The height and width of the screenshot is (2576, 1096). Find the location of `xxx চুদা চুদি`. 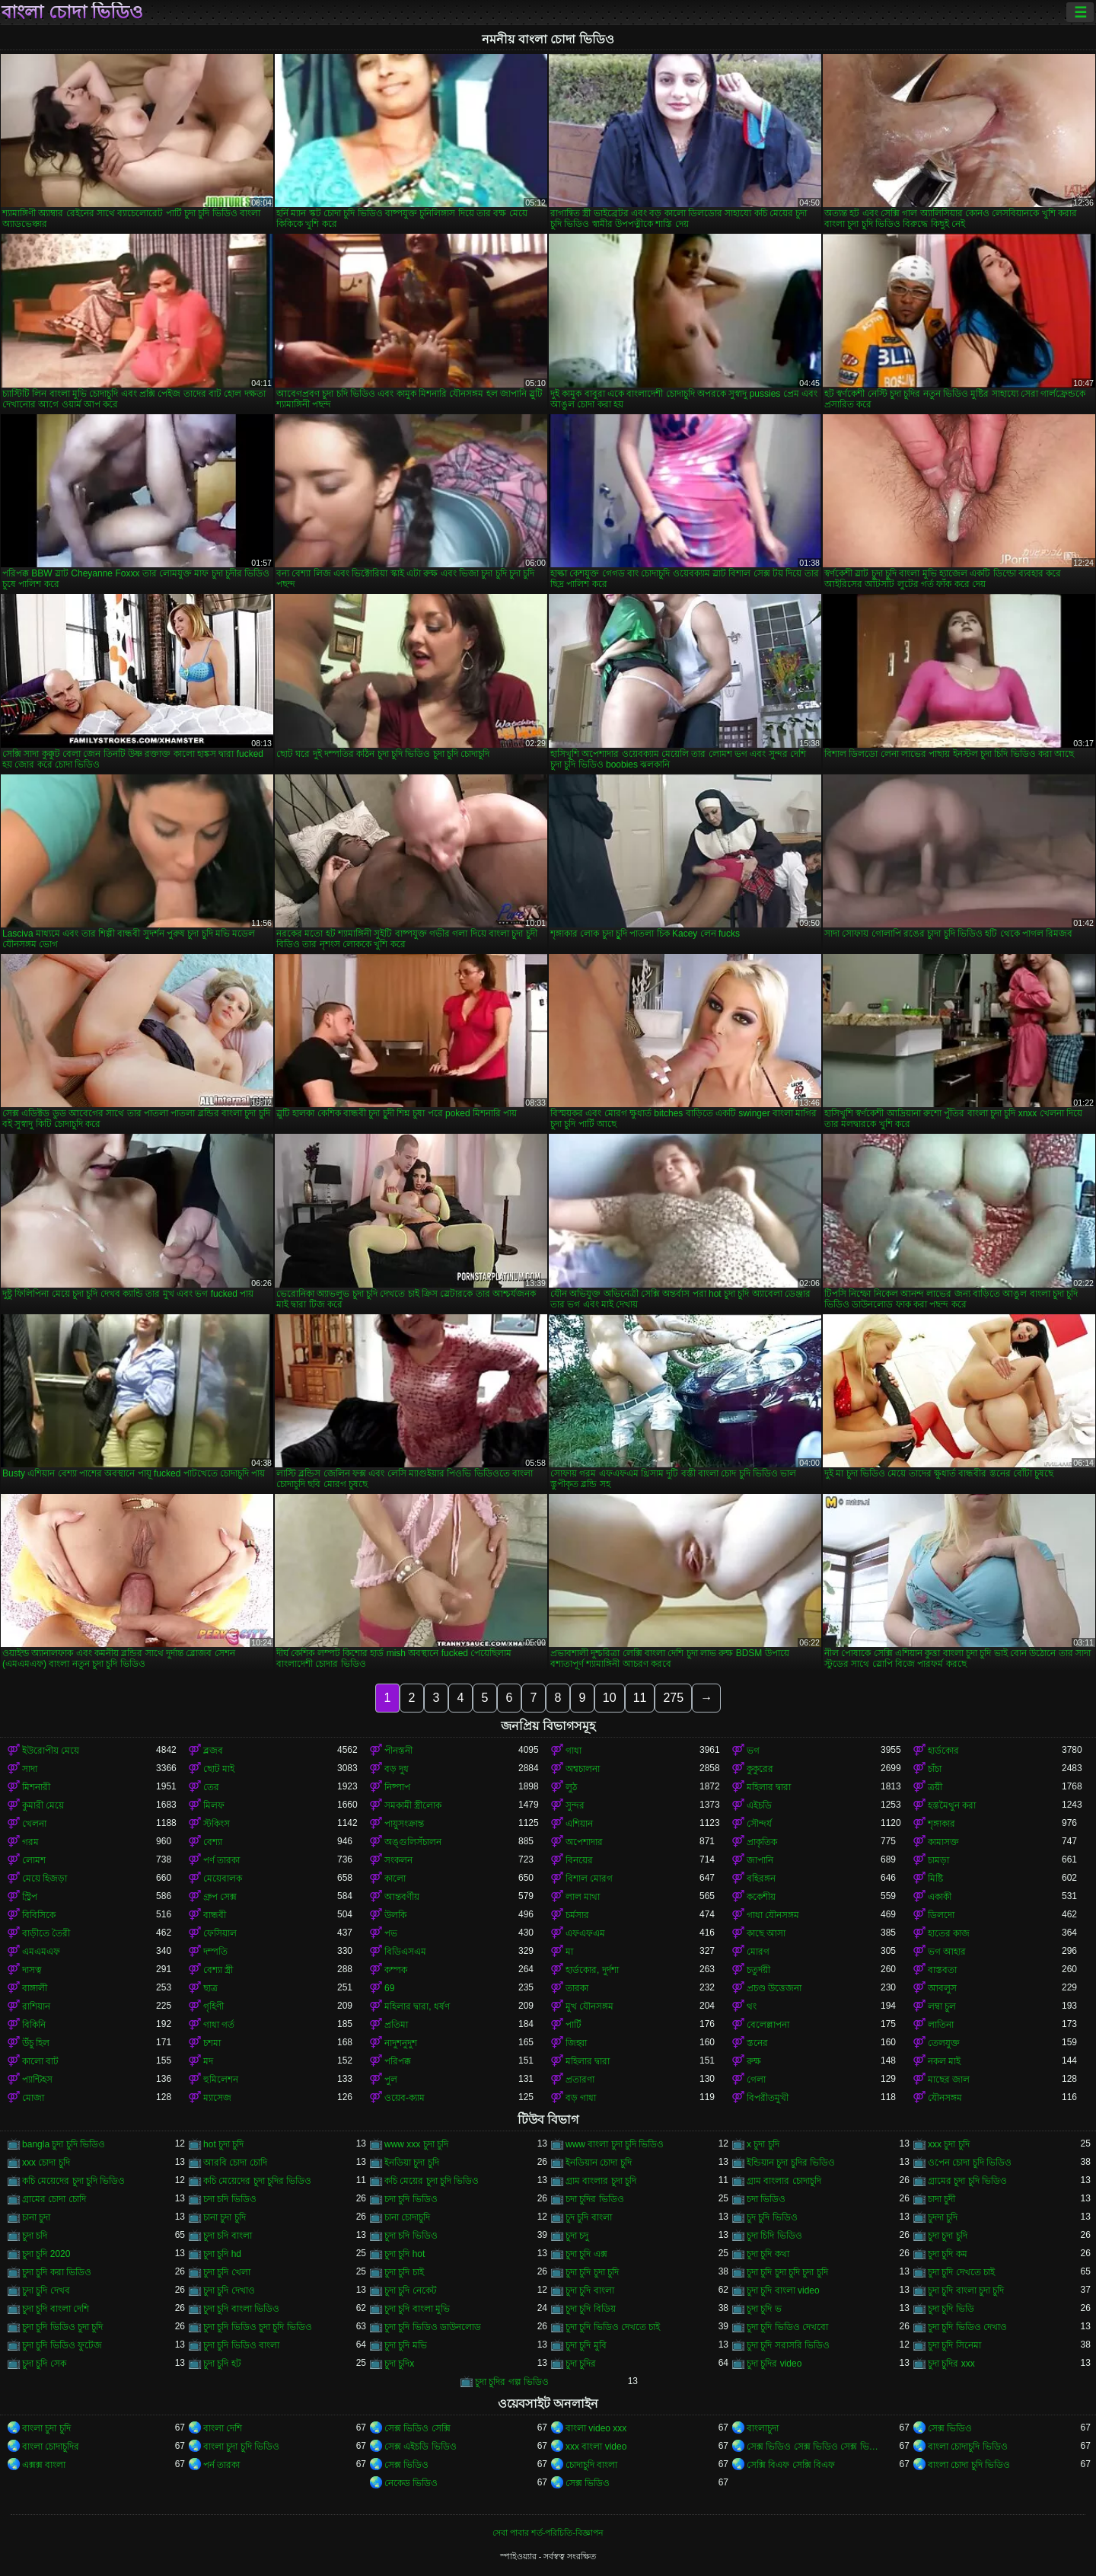

xxx চুদা চুদি is located at coordinates (949, 2144).